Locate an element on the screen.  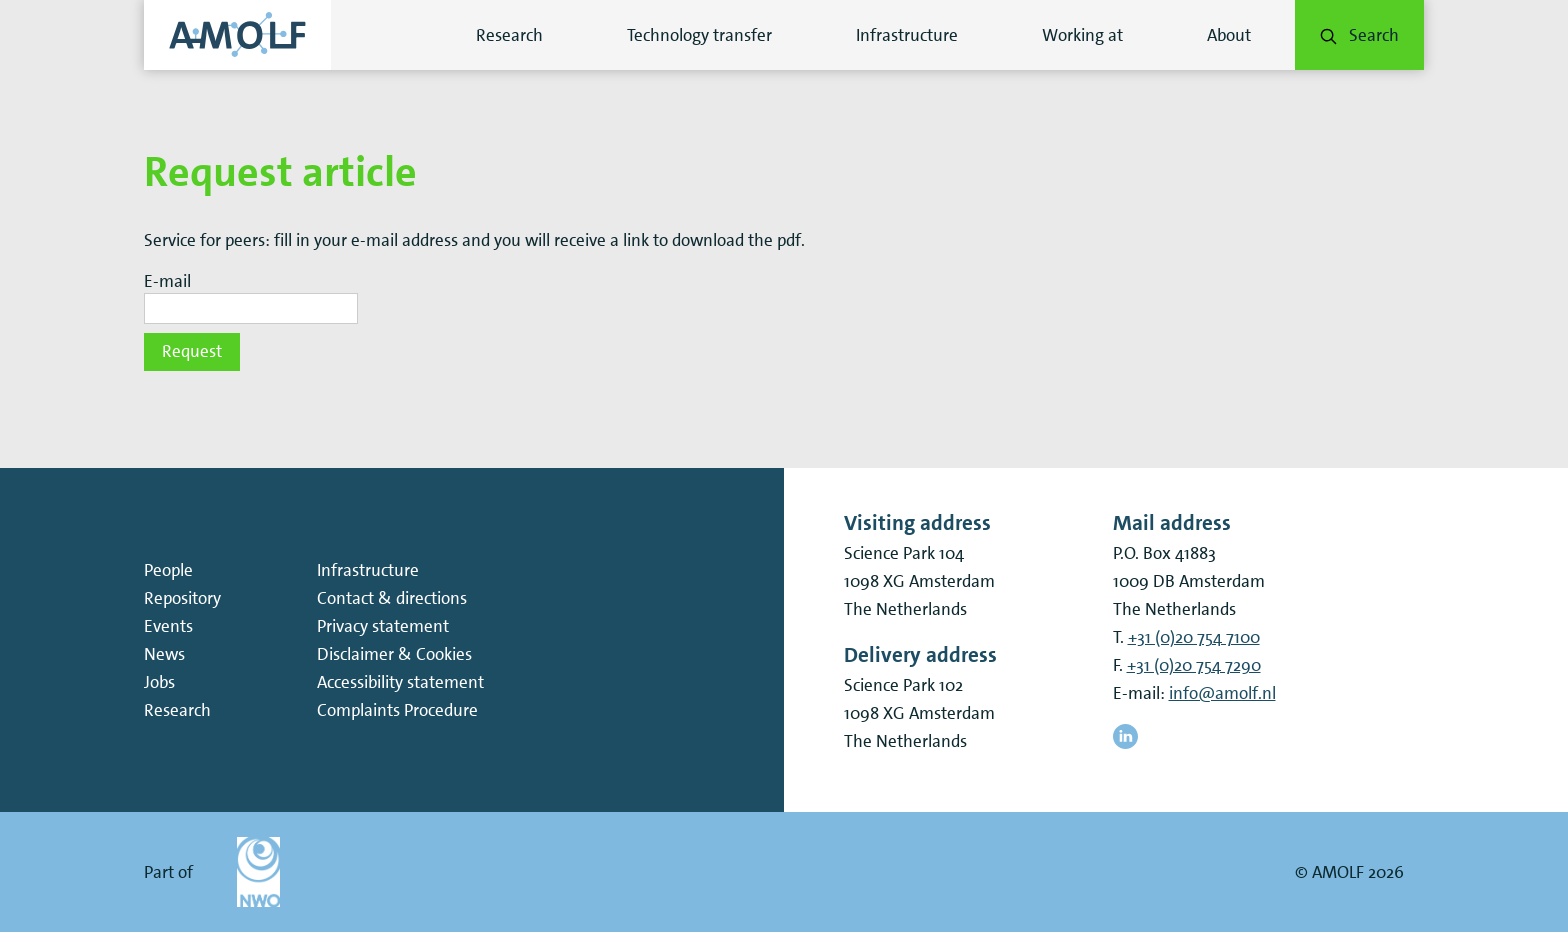
E-mail is located at coordinates (167, 281).